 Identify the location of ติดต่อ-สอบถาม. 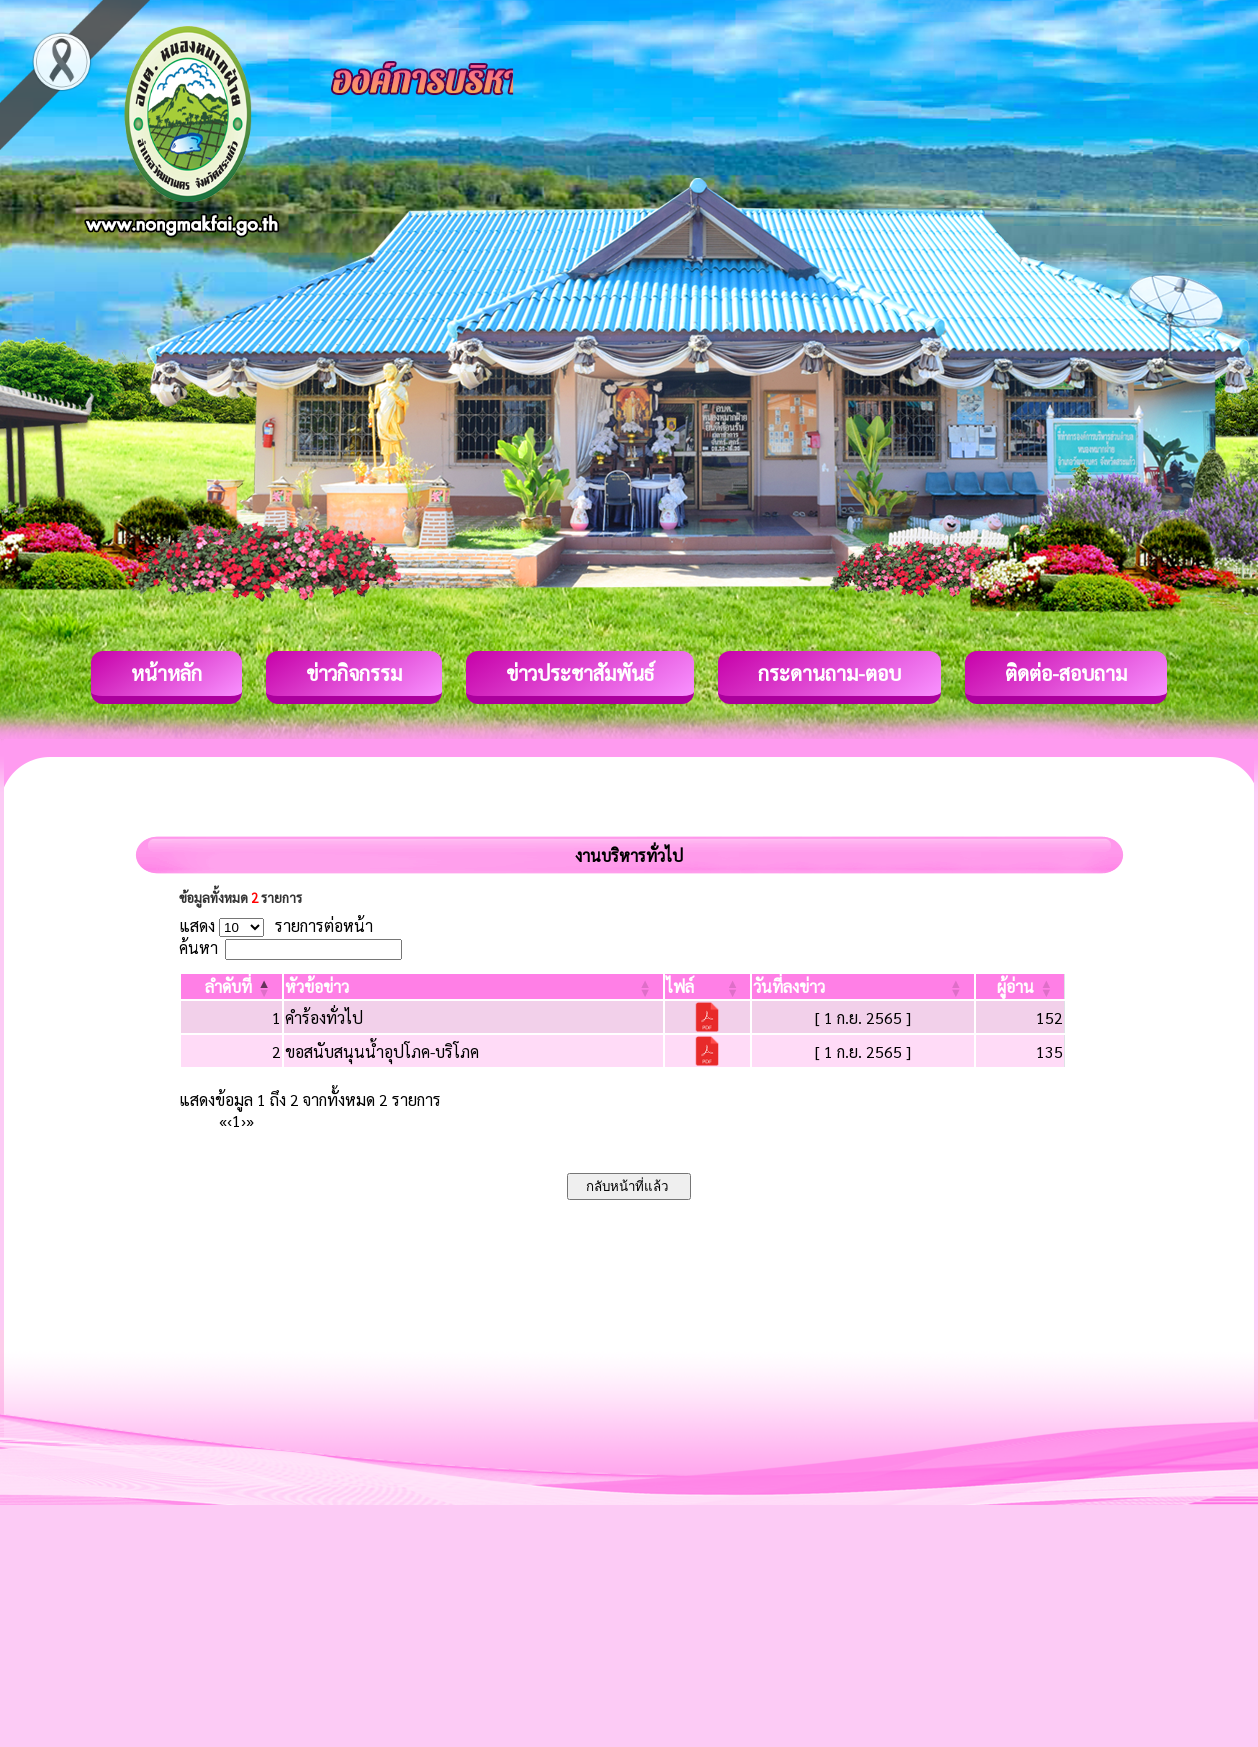
(1066, 673).